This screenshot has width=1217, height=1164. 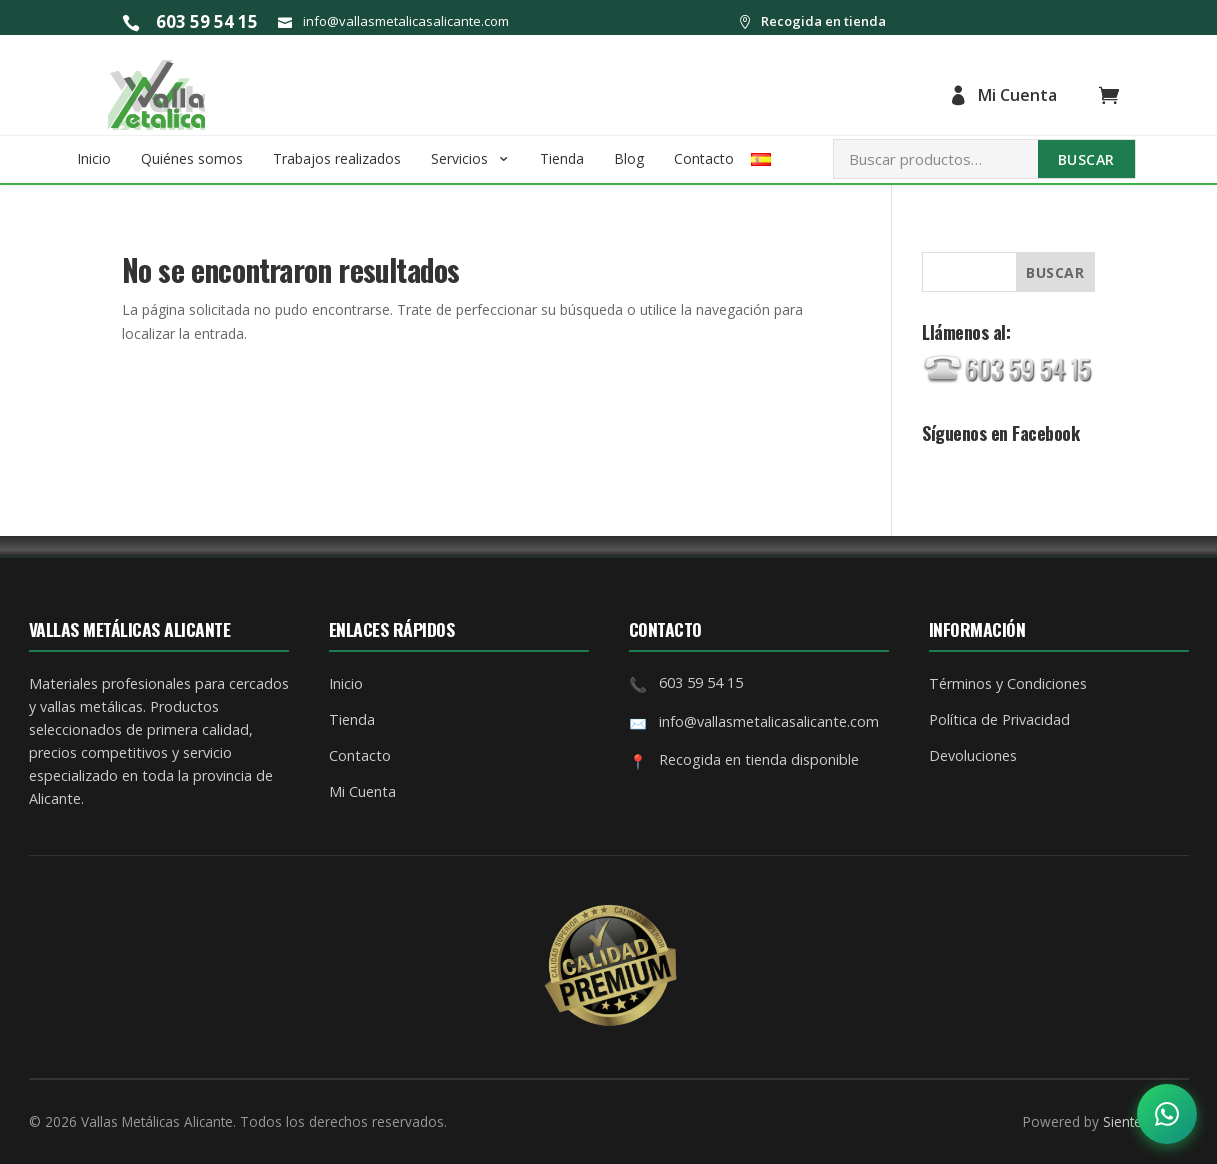 I want to click on Inicio, so click(x=94, y=158).